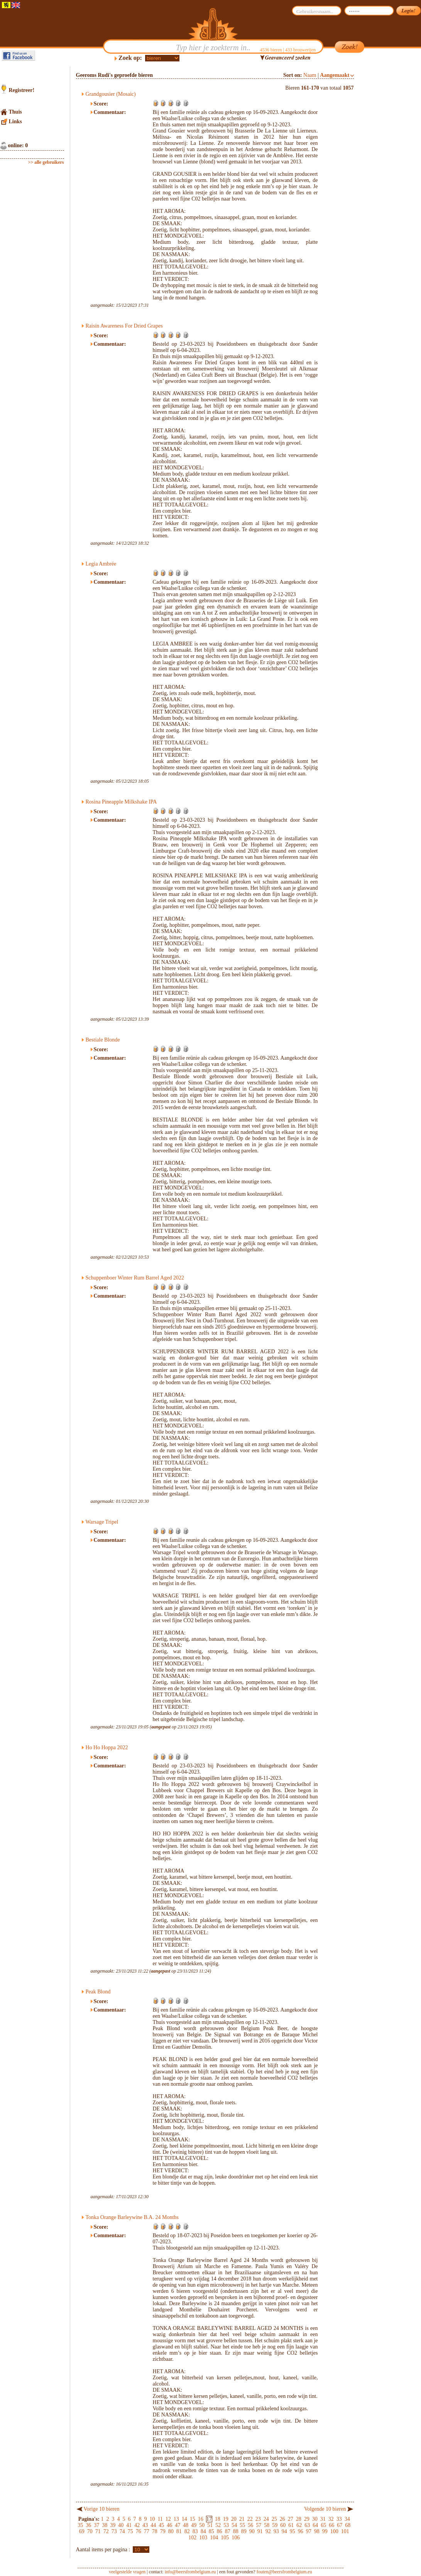  Describe the element at coordinates (22, 90) in the screenshot. I see `Registreer!` at that location.